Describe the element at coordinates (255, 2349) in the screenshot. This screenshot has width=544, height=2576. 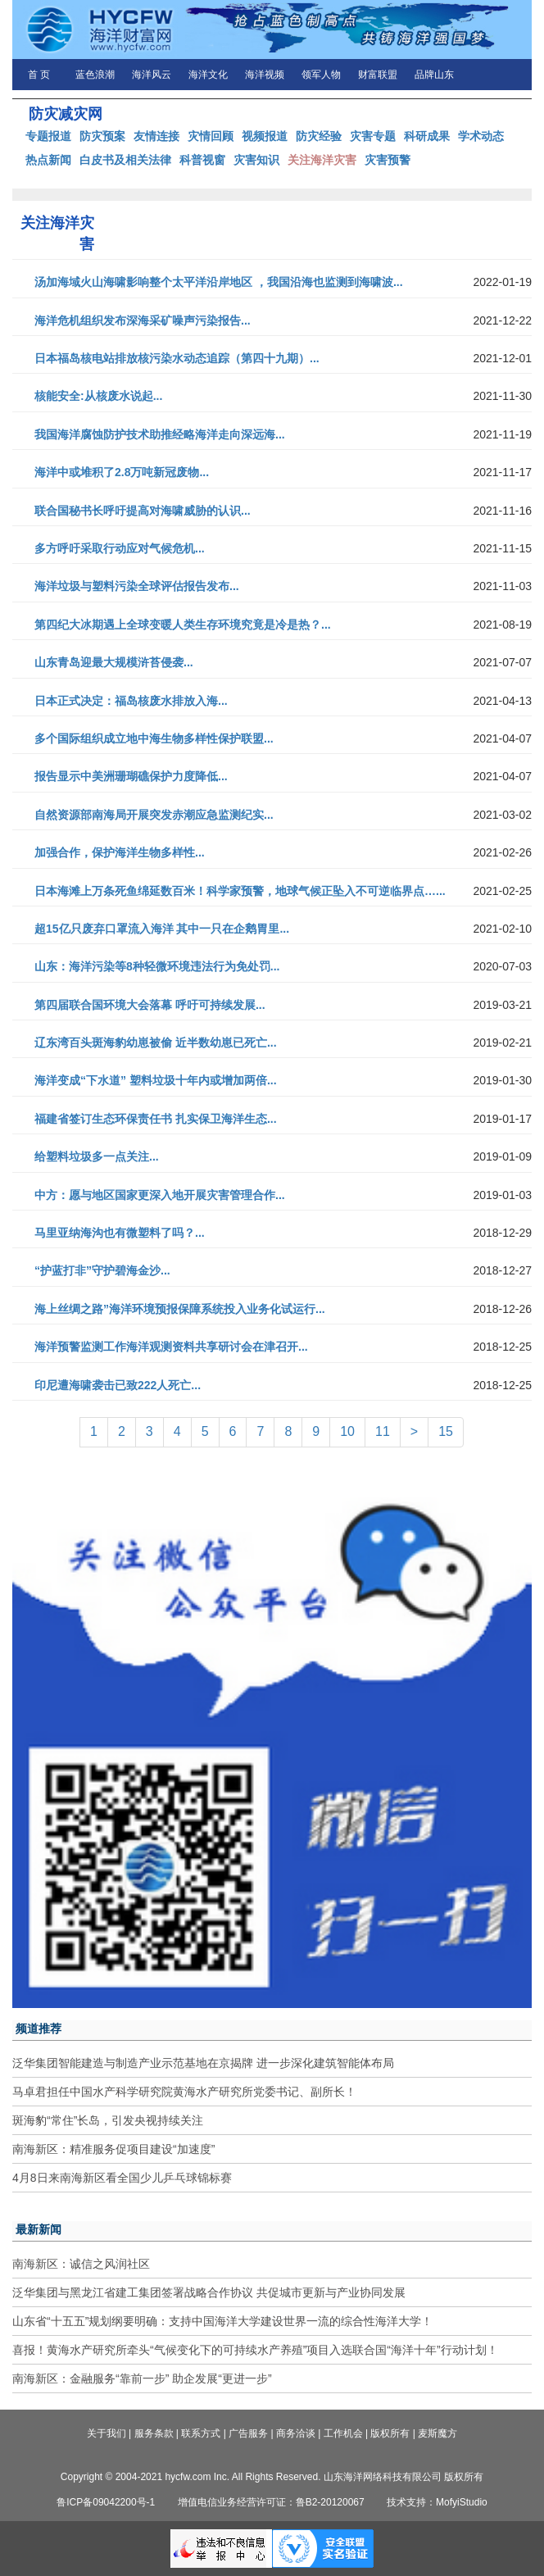
I see `喜报！黄海水产研究所牵头“气候变化下的可持续水产养殖”项目入选联合国“海洋十年”行动计划！` at that location.